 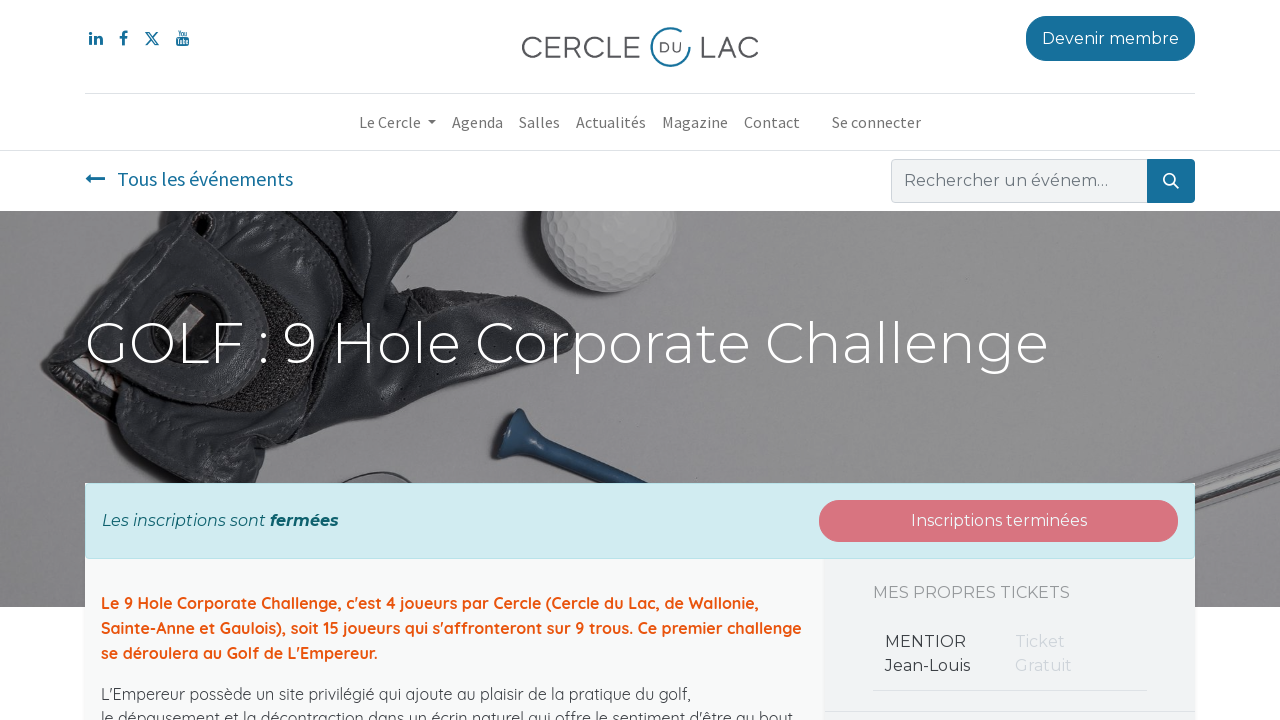 What do you see at coordinates (1171, 181) in the screenshot?
I see `[Rechercher]` at bounding box center [1171, 181].